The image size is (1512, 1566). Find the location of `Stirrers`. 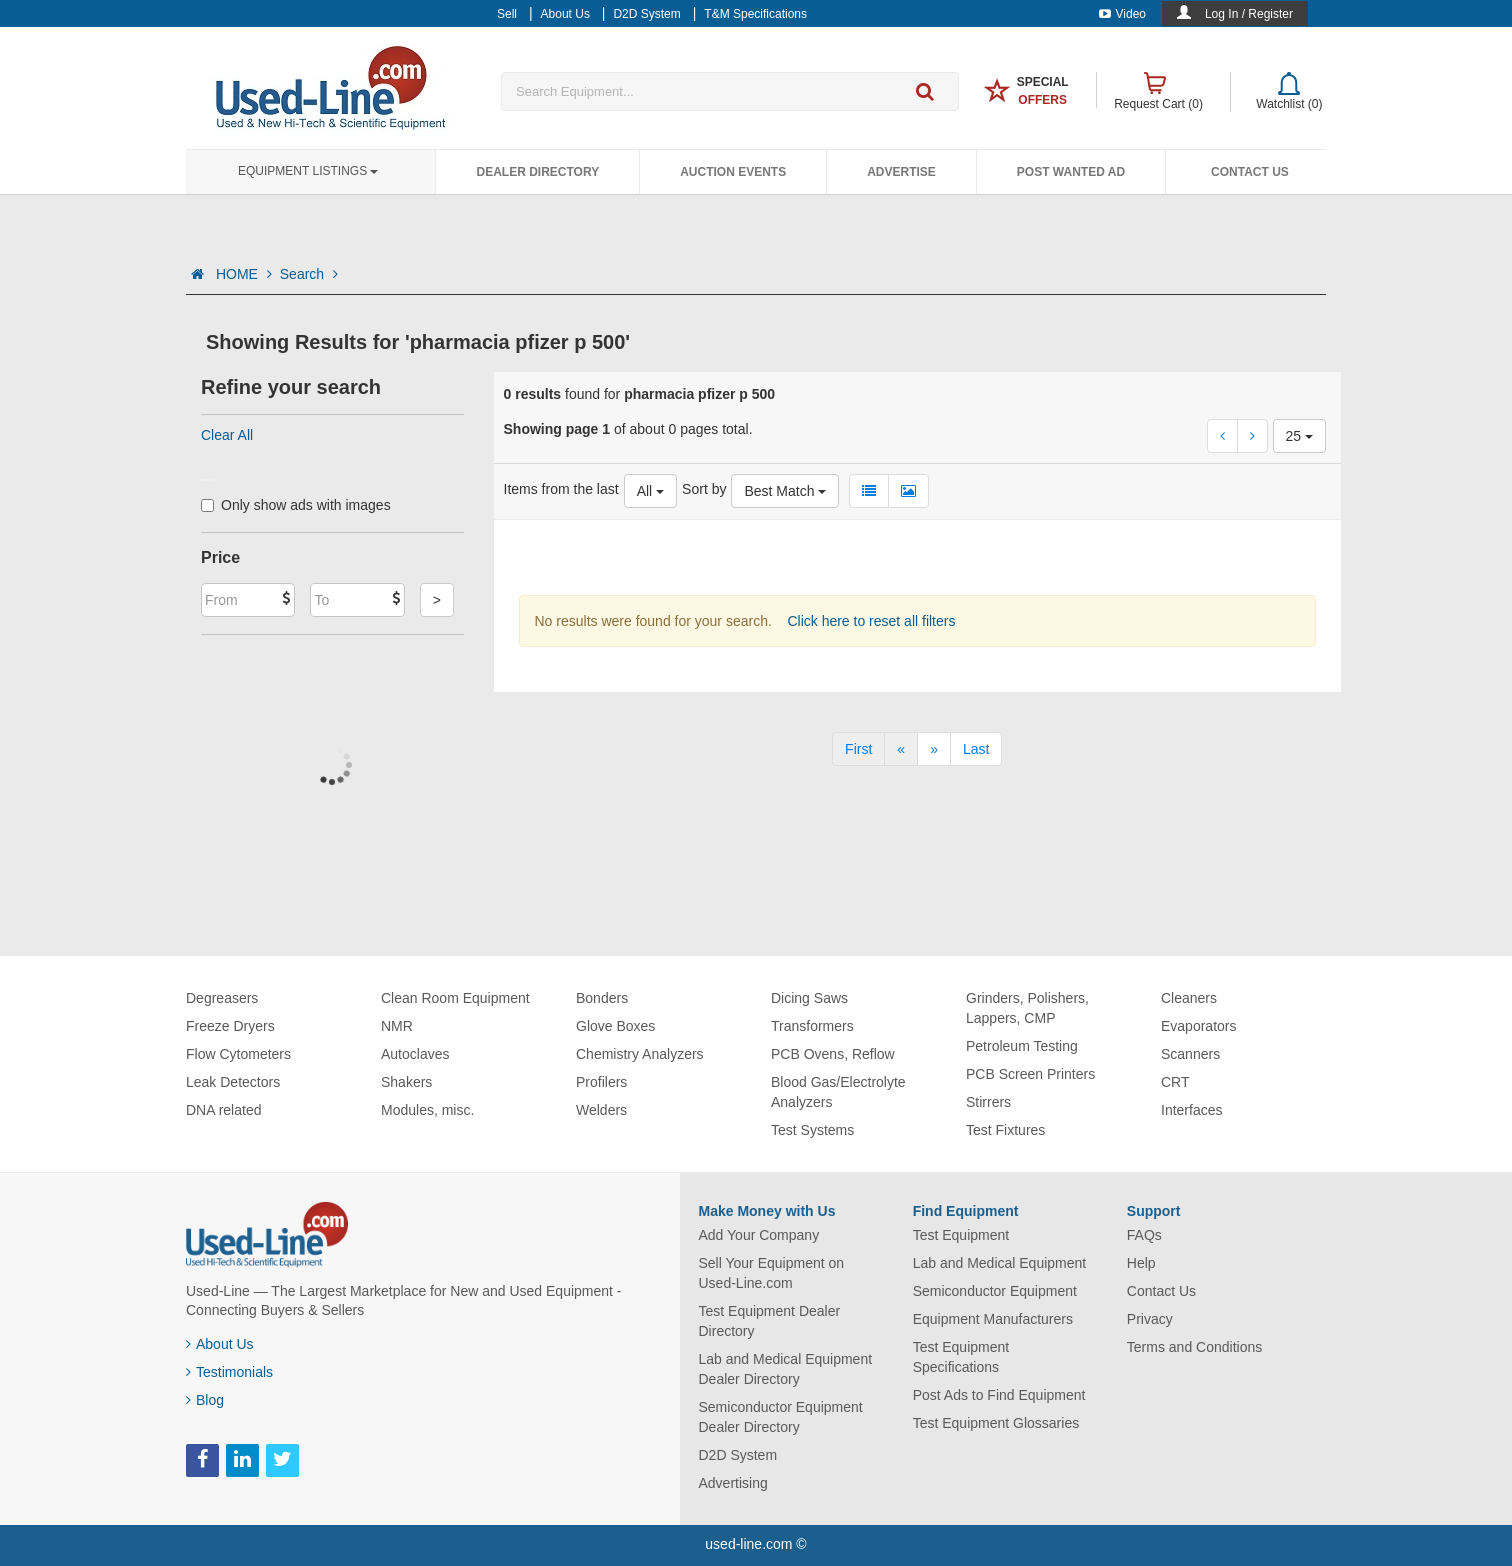

Stirrers is located at coordinates (988, 1102).